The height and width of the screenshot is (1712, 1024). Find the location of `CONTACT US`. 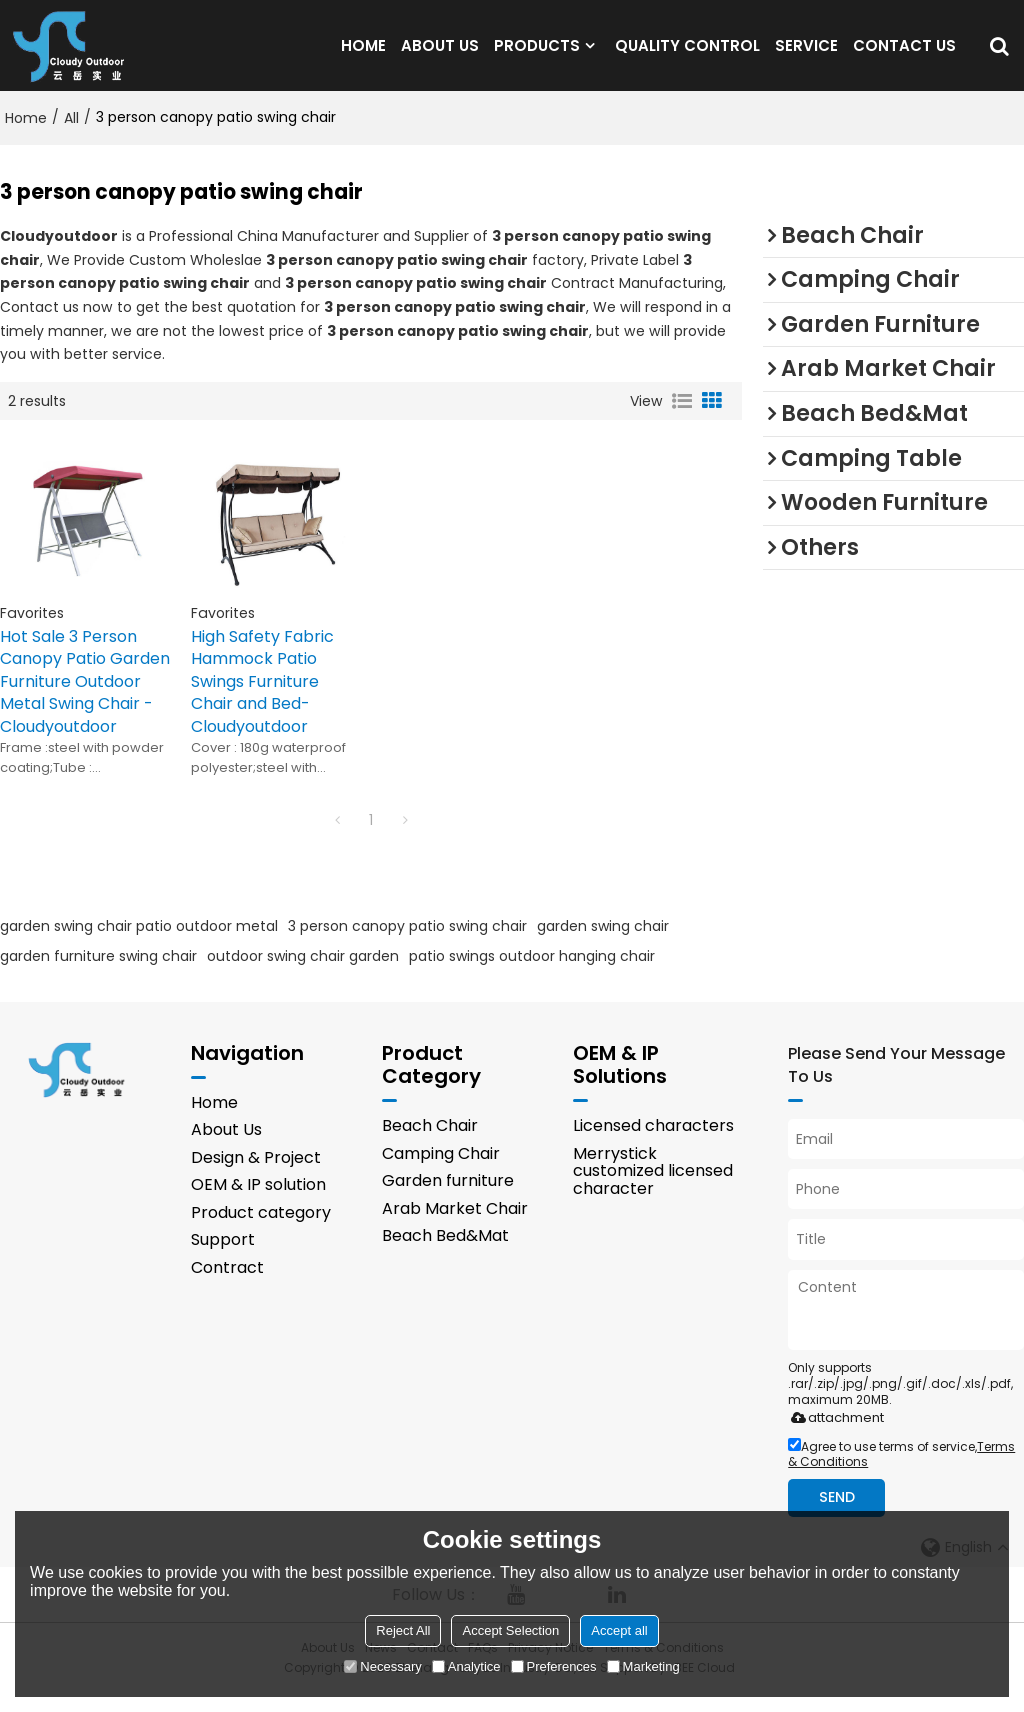

CONTACT US is located at coordinates (904, 54).